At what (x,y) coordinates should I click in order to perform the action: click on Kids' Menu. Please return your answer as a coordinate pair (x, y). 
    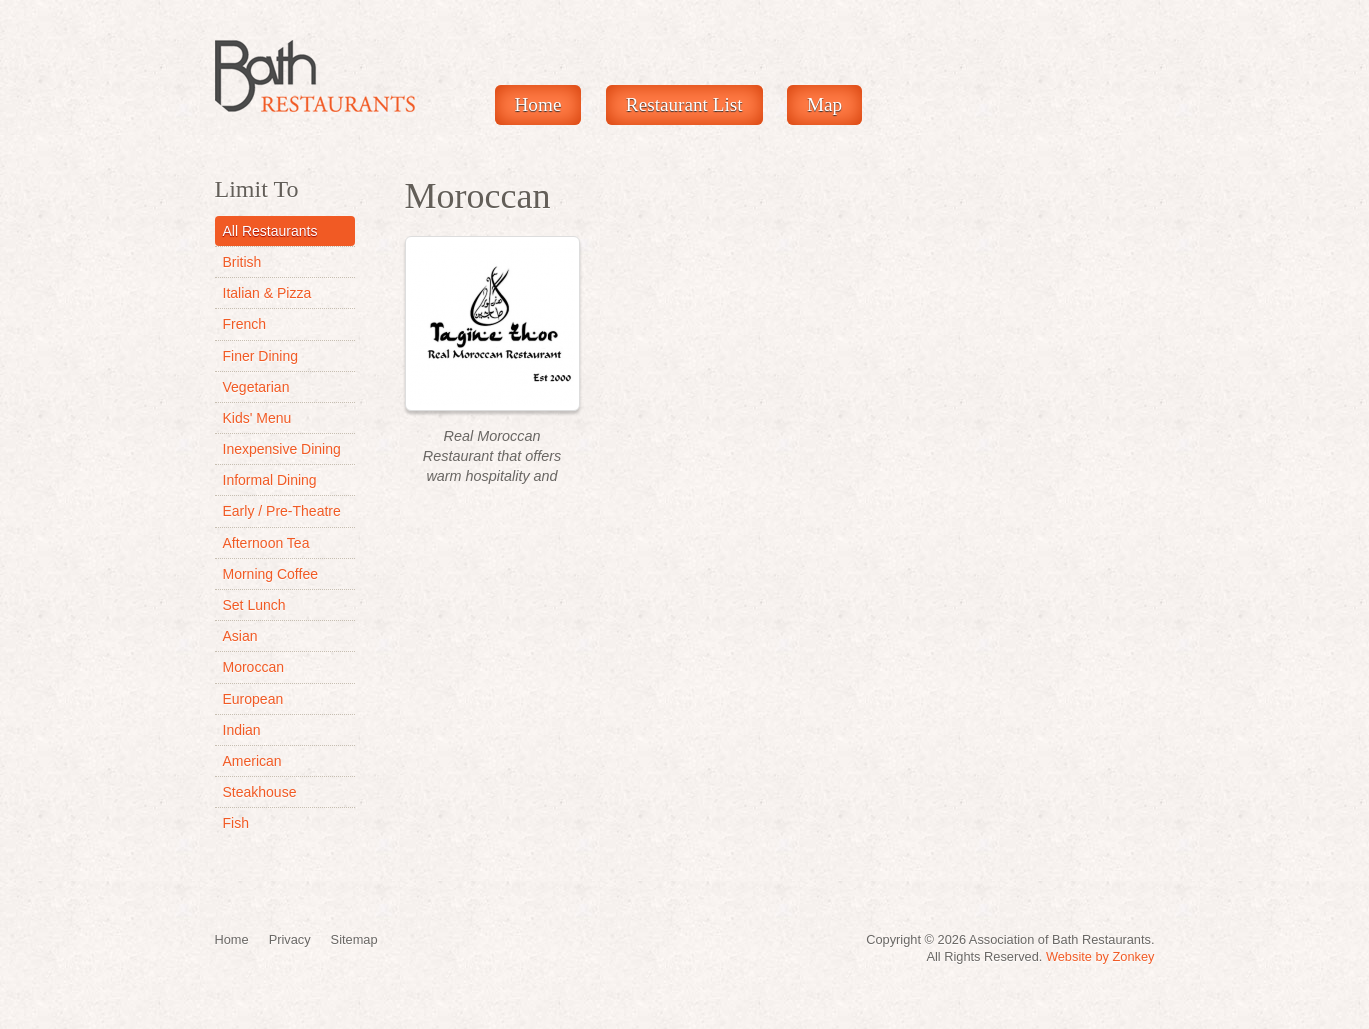
    Looking at the image, I should click on (257, 418).